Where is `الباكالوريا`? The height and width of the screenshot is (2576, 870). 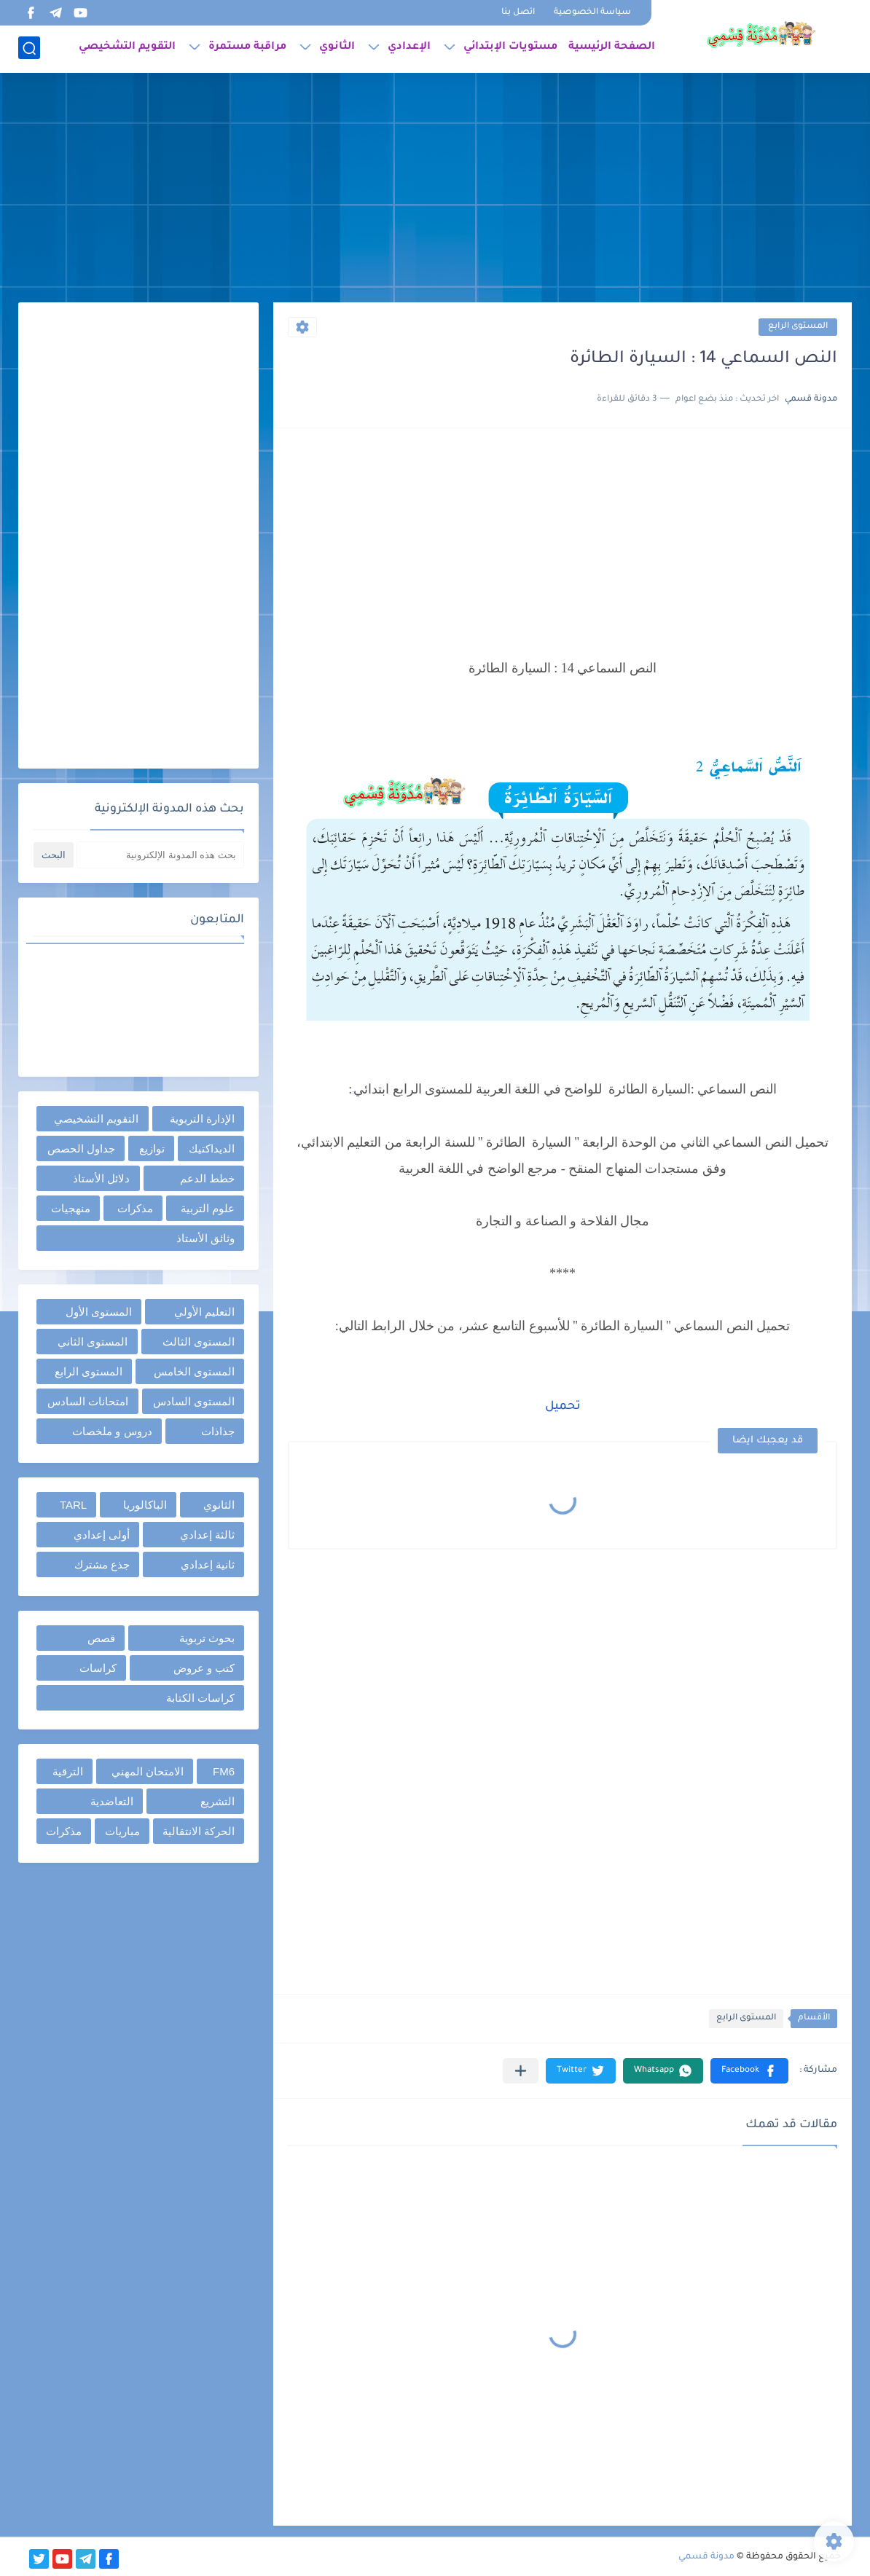
الباكالوريا is located at coordinates (145, 1505).